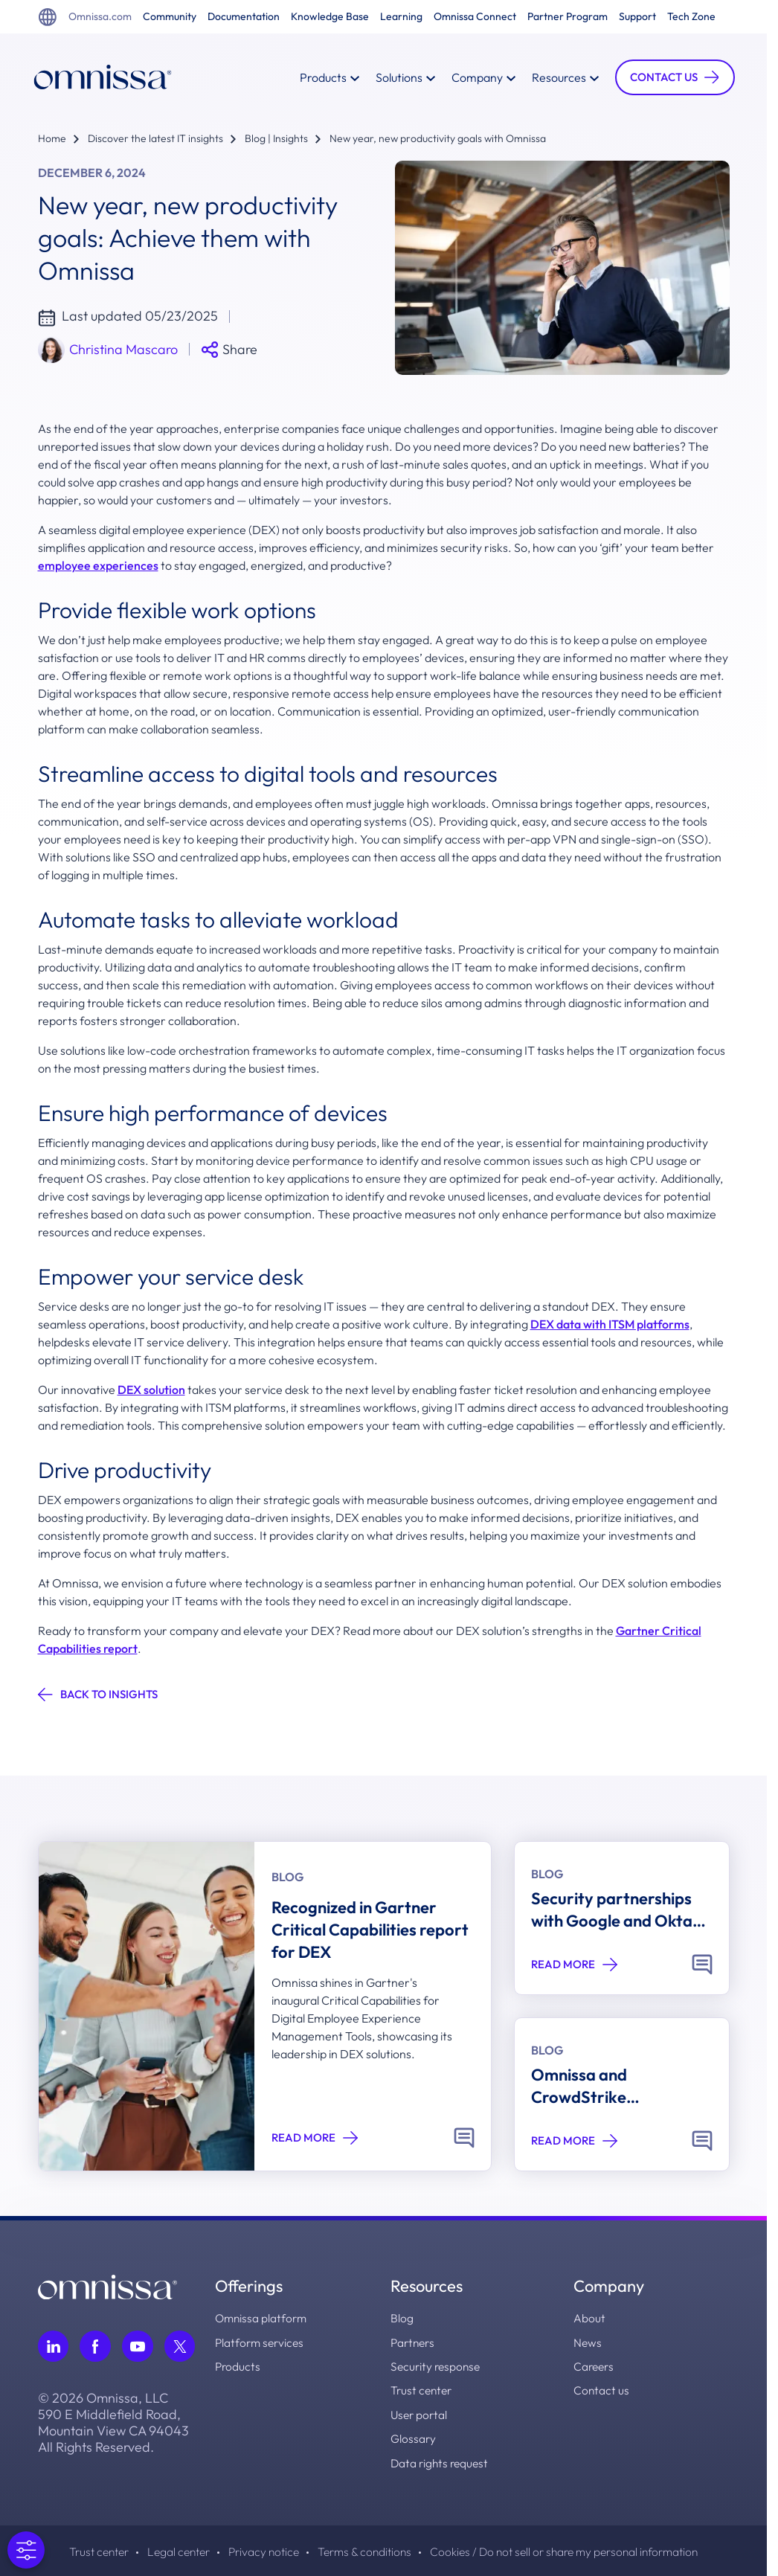 This screenshot has width=778, height=2576. I want to click on Platform services, so click(262, 2341).